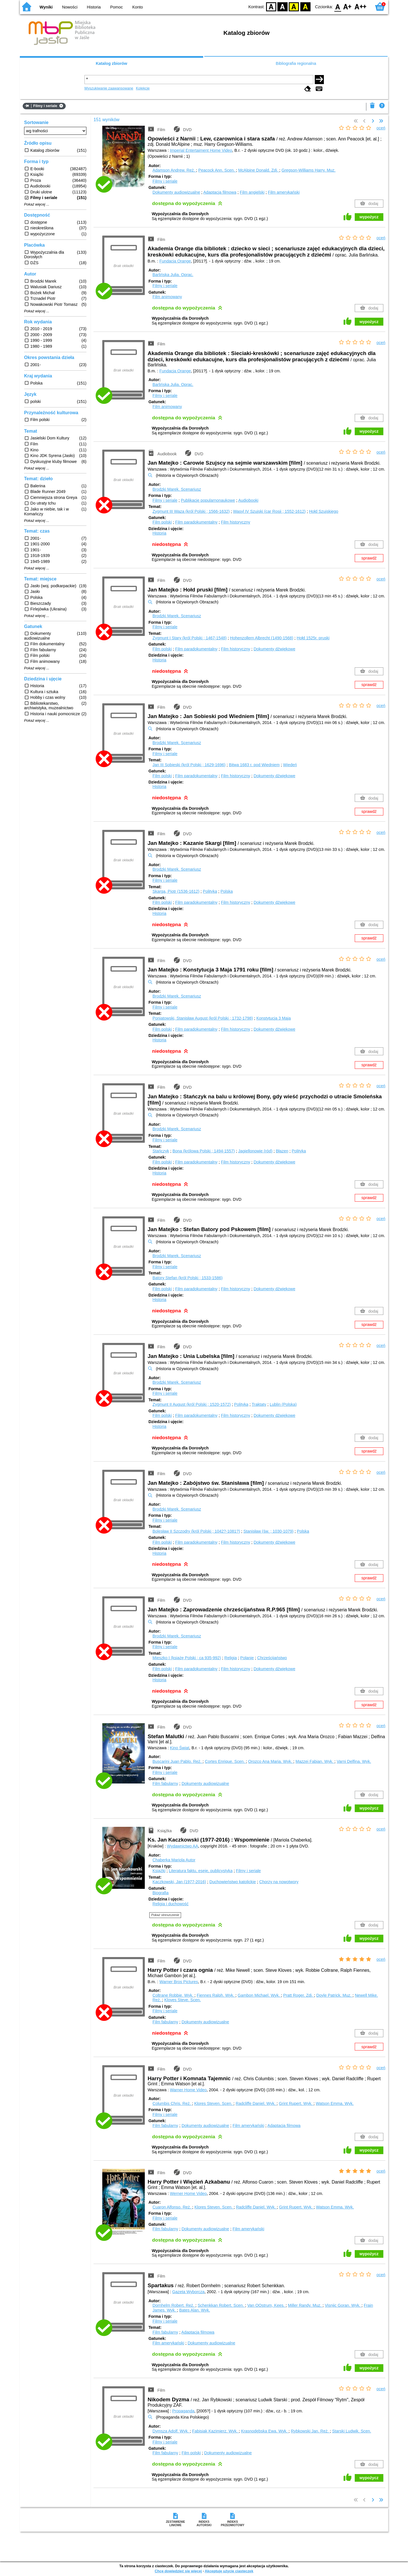  I want to click on Kolekcje, so click(143, 88).